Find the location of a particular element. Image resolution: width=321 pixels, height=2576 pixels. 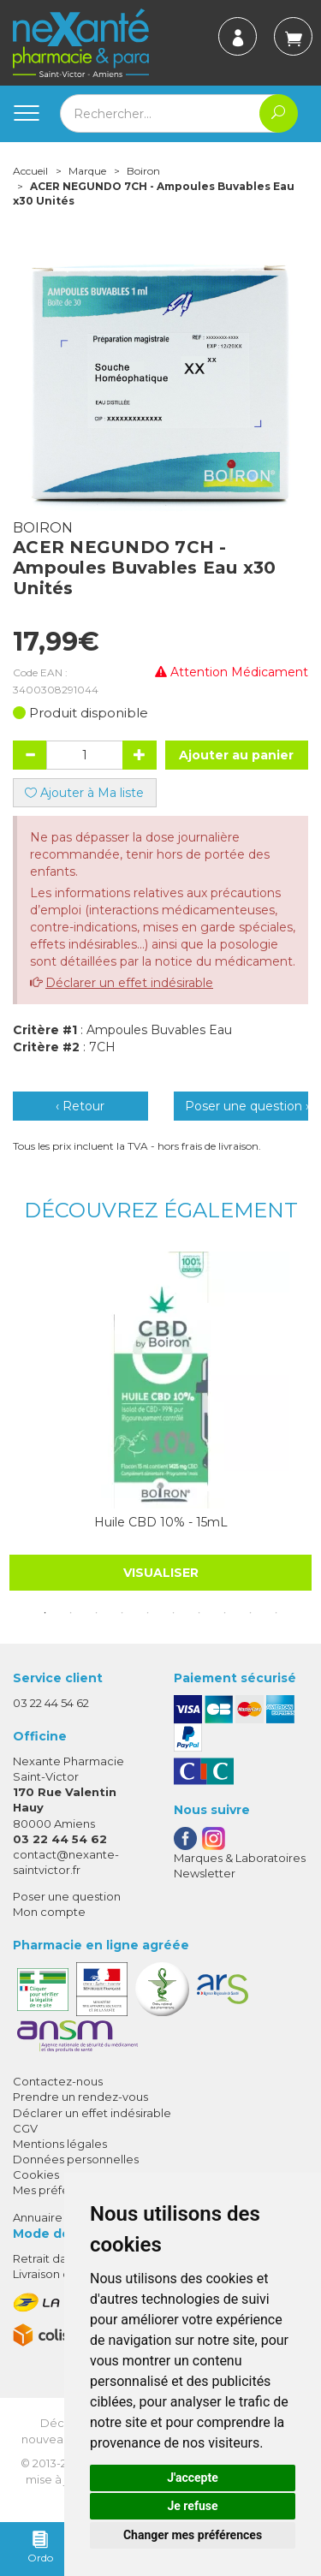

10 [tab] is located at coordinates (276, 1612).